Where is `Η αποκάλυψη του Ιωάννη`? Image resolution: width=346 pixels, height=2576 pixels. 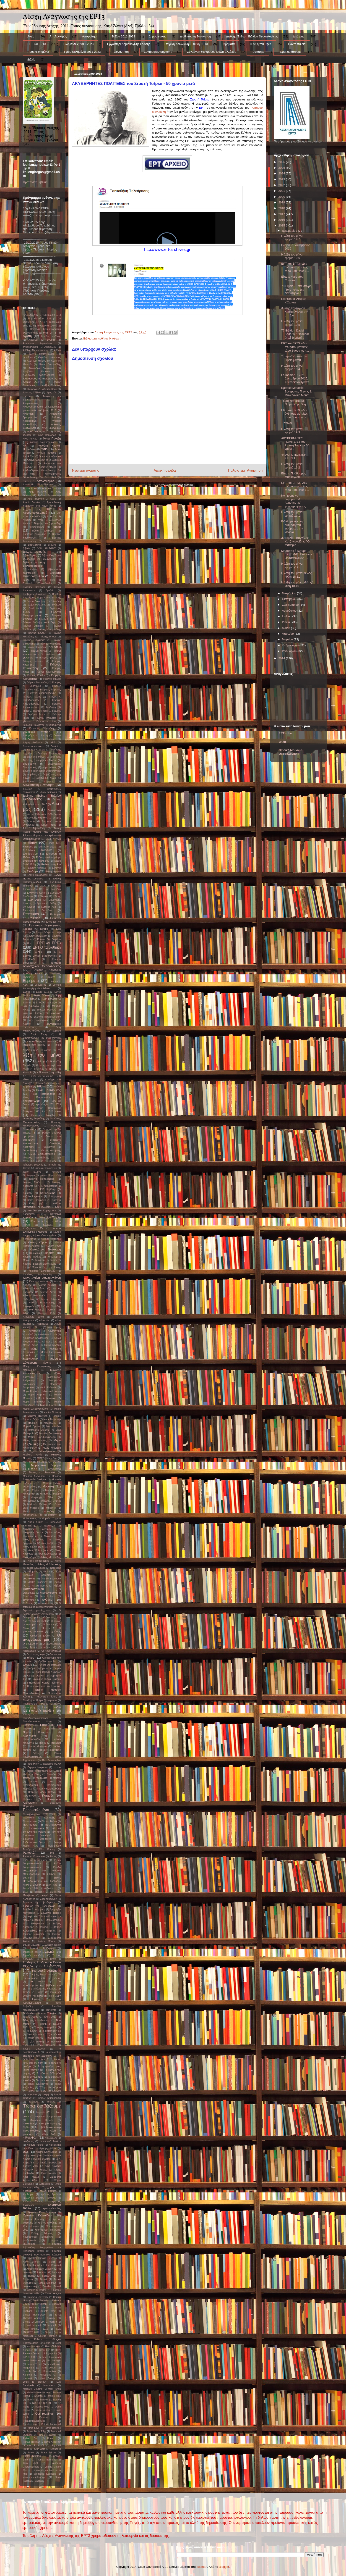 Η αποκάλυψη του Ιωάννη is located at coordinates (40, 1041).